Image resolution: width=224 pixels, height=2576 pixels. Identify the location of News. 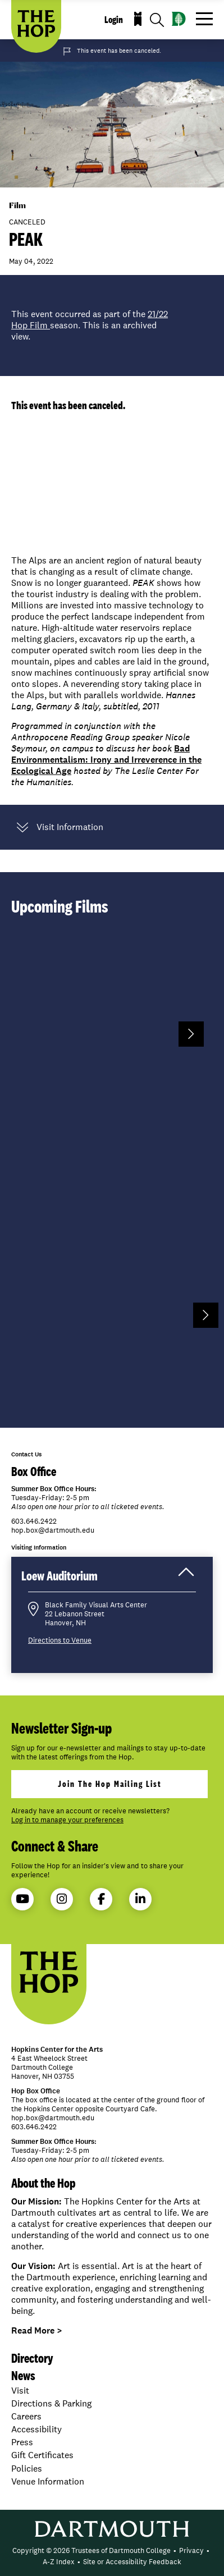
(23, 2375).